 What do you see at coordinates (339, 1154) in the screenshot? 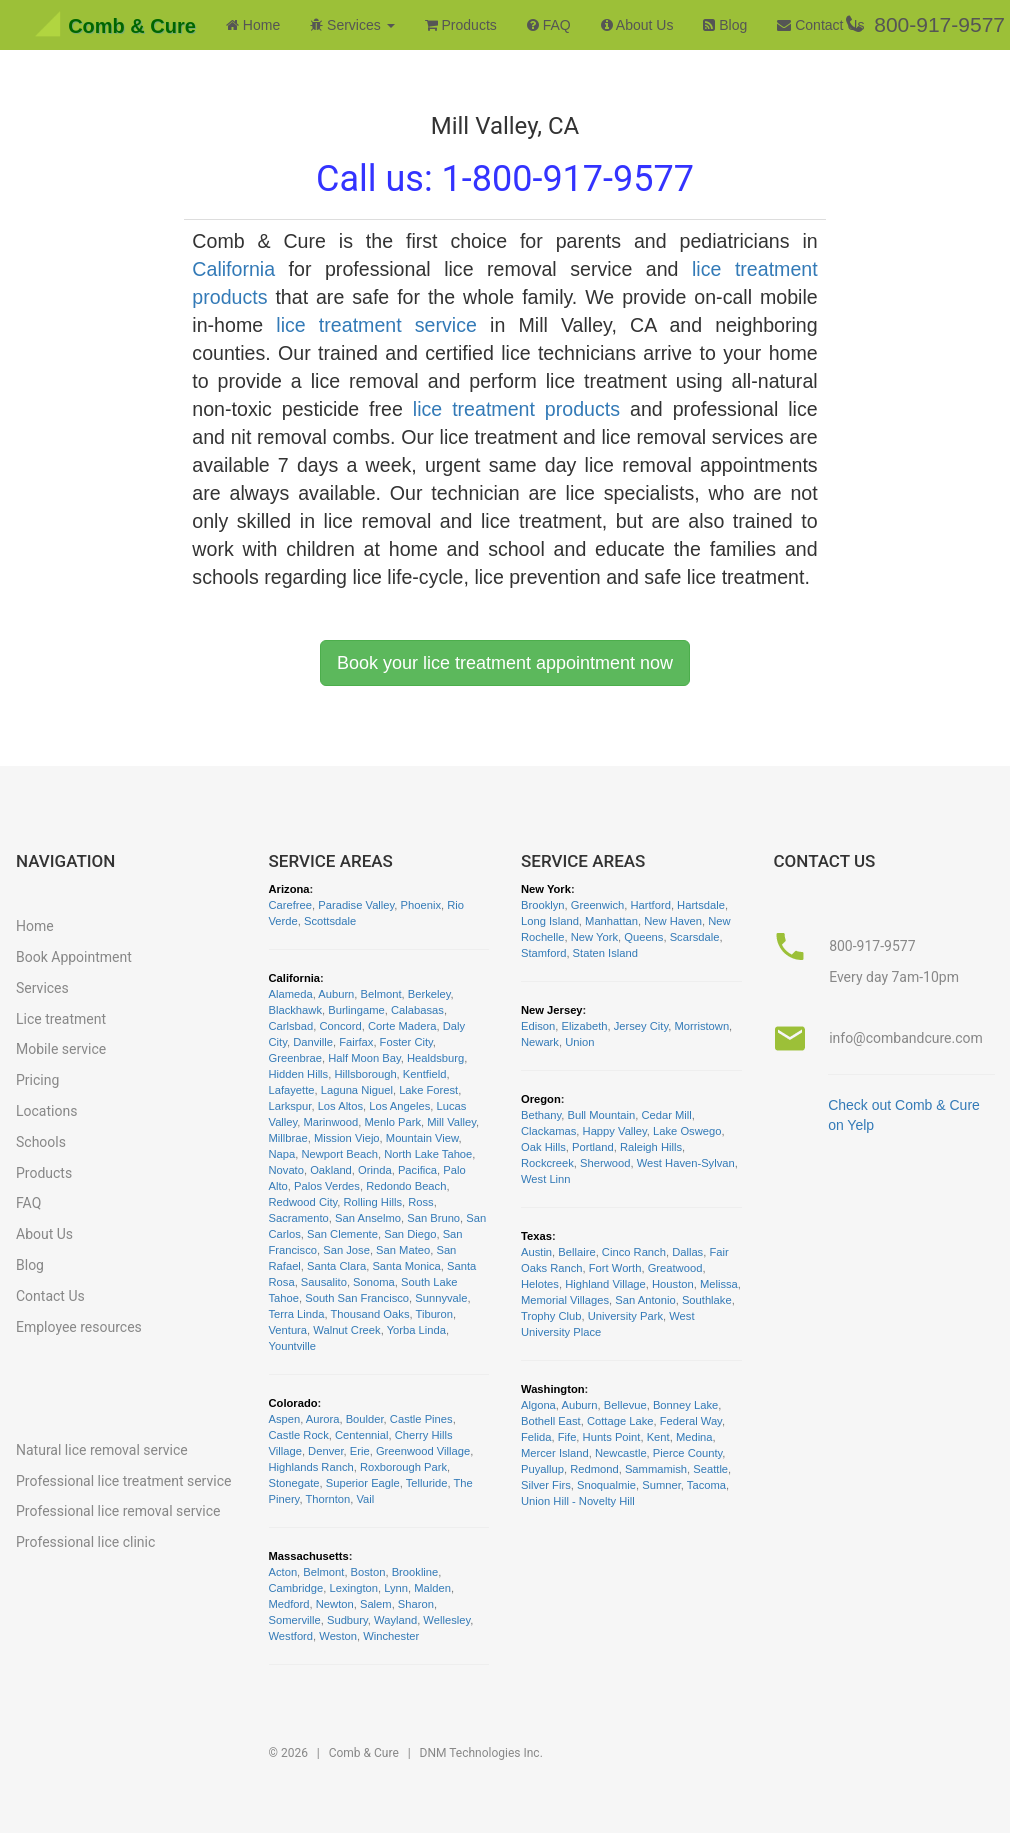
I see `Newport Beach` at bounding box center [339, 1154].